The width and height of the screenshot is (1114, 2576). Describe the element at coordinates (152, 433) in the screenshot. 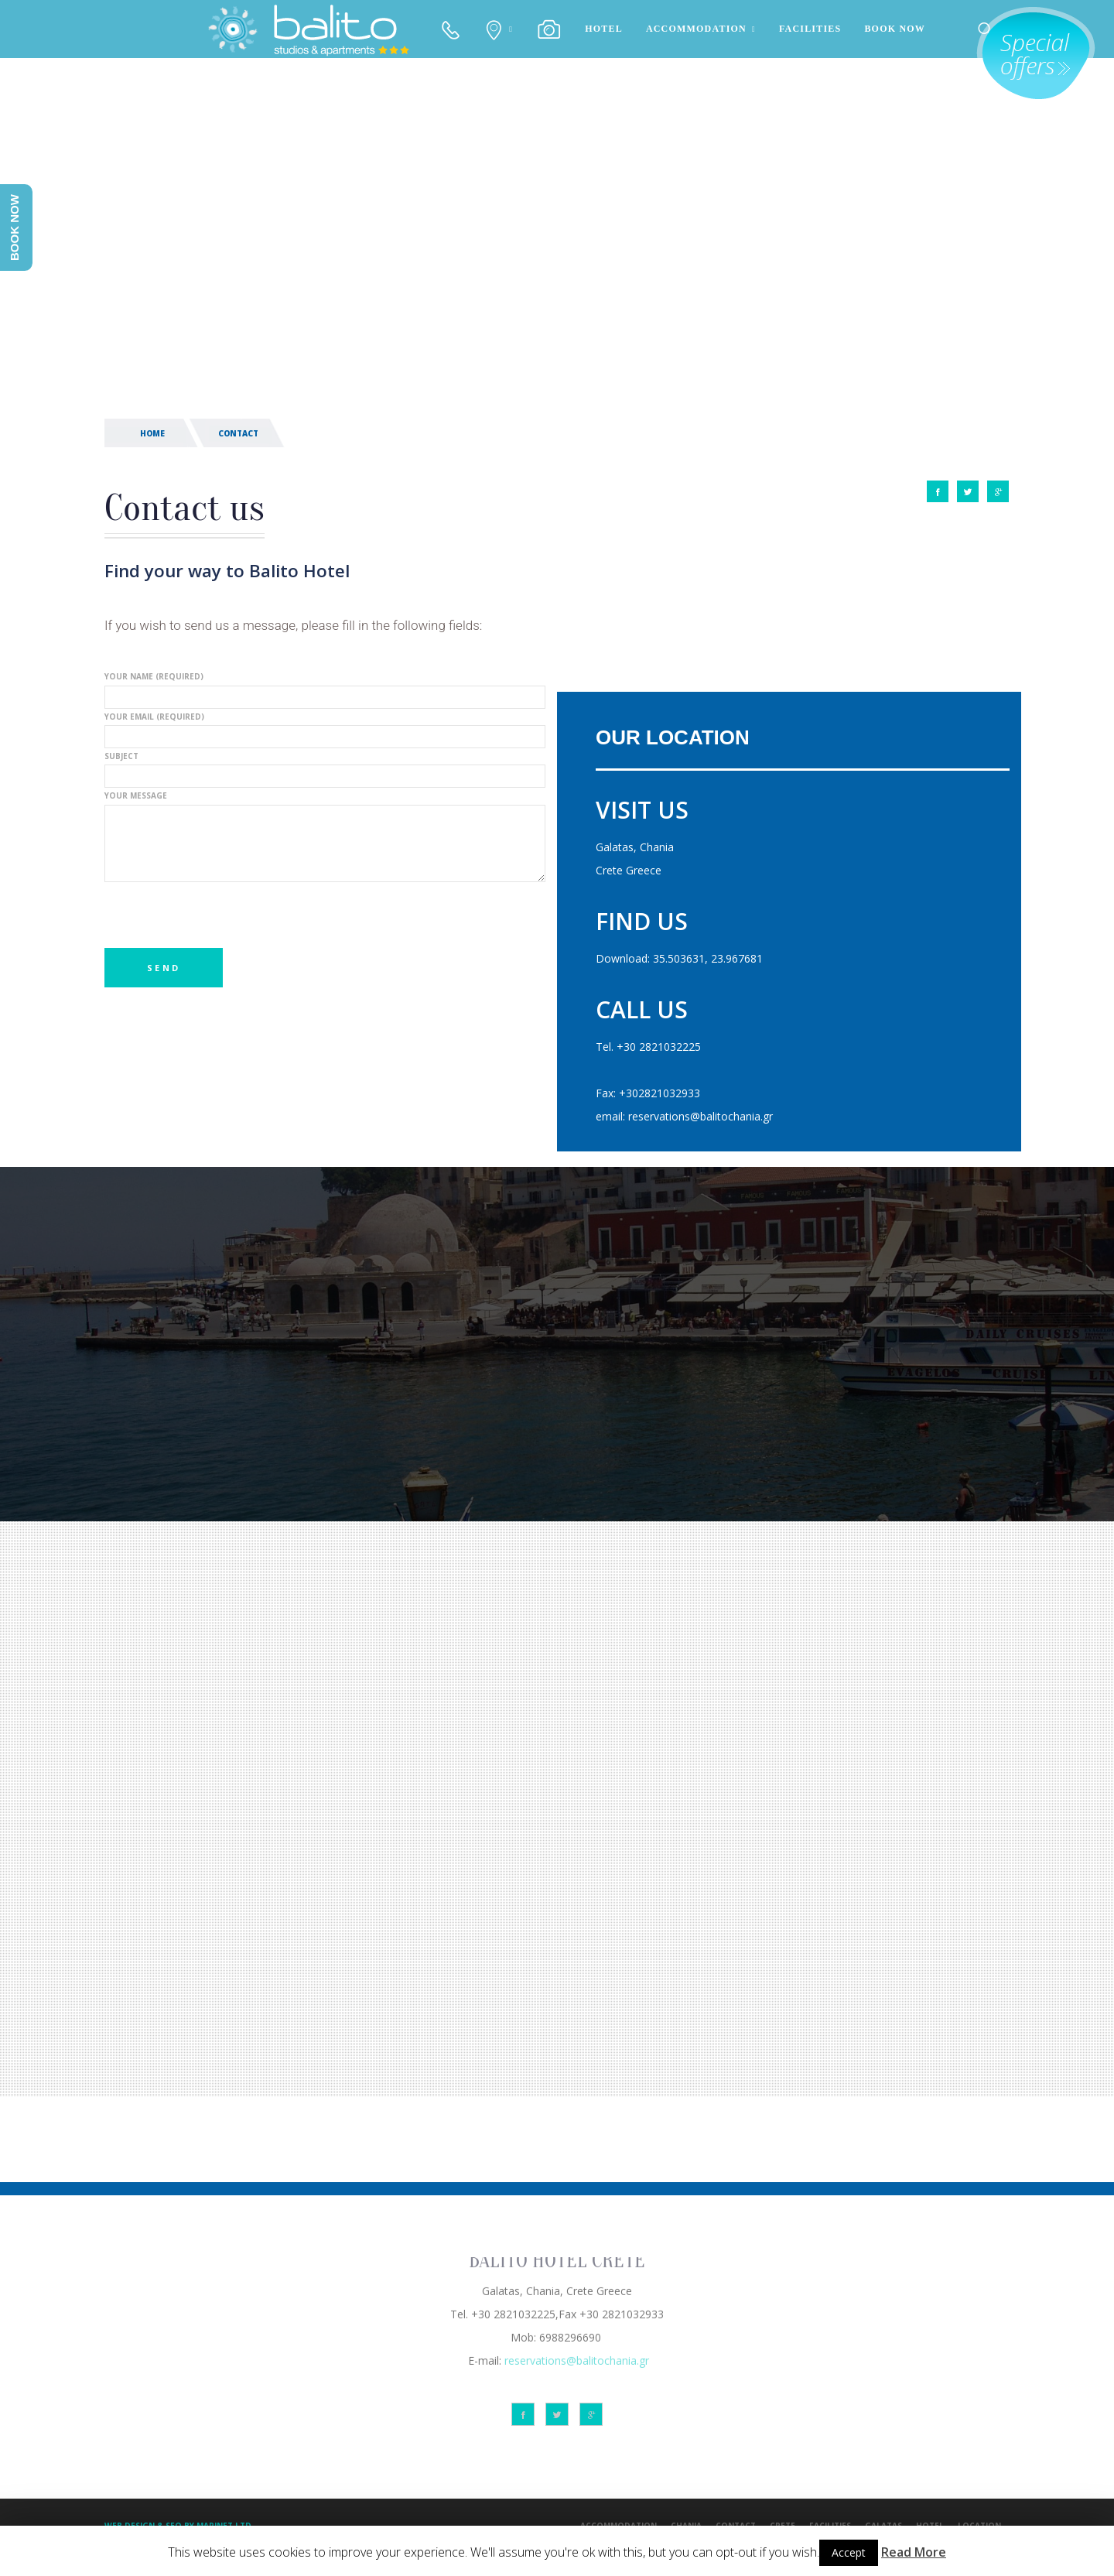

I see `HOME` at that location.